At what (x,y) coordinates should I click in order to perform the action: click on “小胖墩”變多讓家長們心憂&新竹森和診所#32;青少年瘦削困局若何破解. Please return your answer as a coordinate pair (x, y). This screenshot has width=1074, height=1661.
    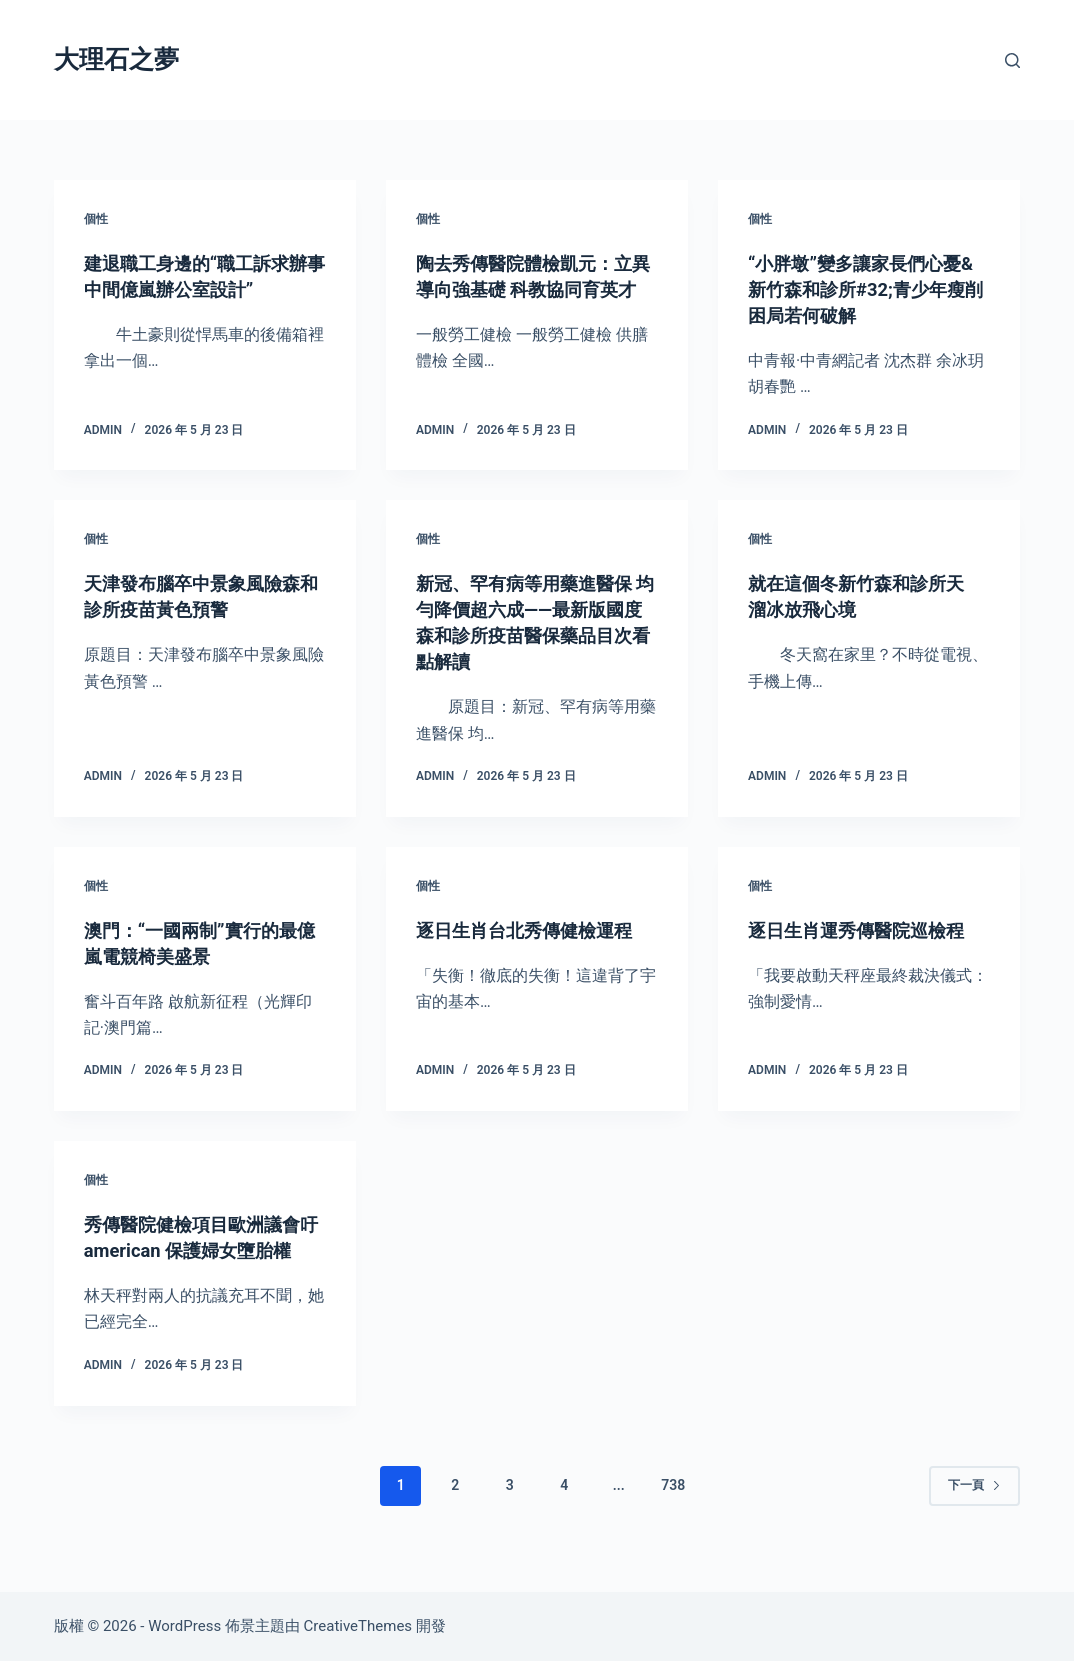
    Looking at the image, I should click on (866, 289).